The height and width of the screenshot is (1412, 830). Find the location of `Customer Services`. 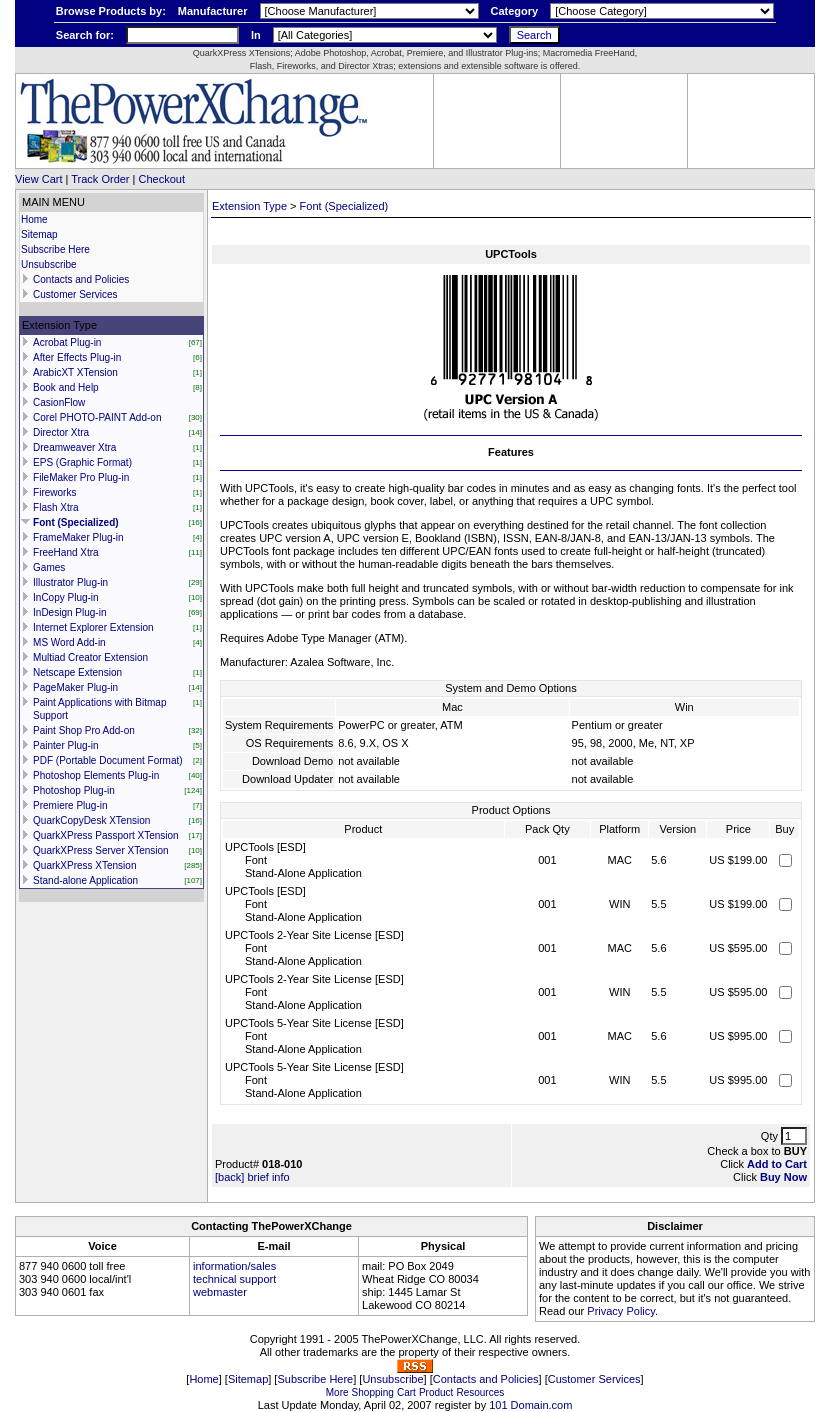

Customer Services is located at coordinates (75, 294).